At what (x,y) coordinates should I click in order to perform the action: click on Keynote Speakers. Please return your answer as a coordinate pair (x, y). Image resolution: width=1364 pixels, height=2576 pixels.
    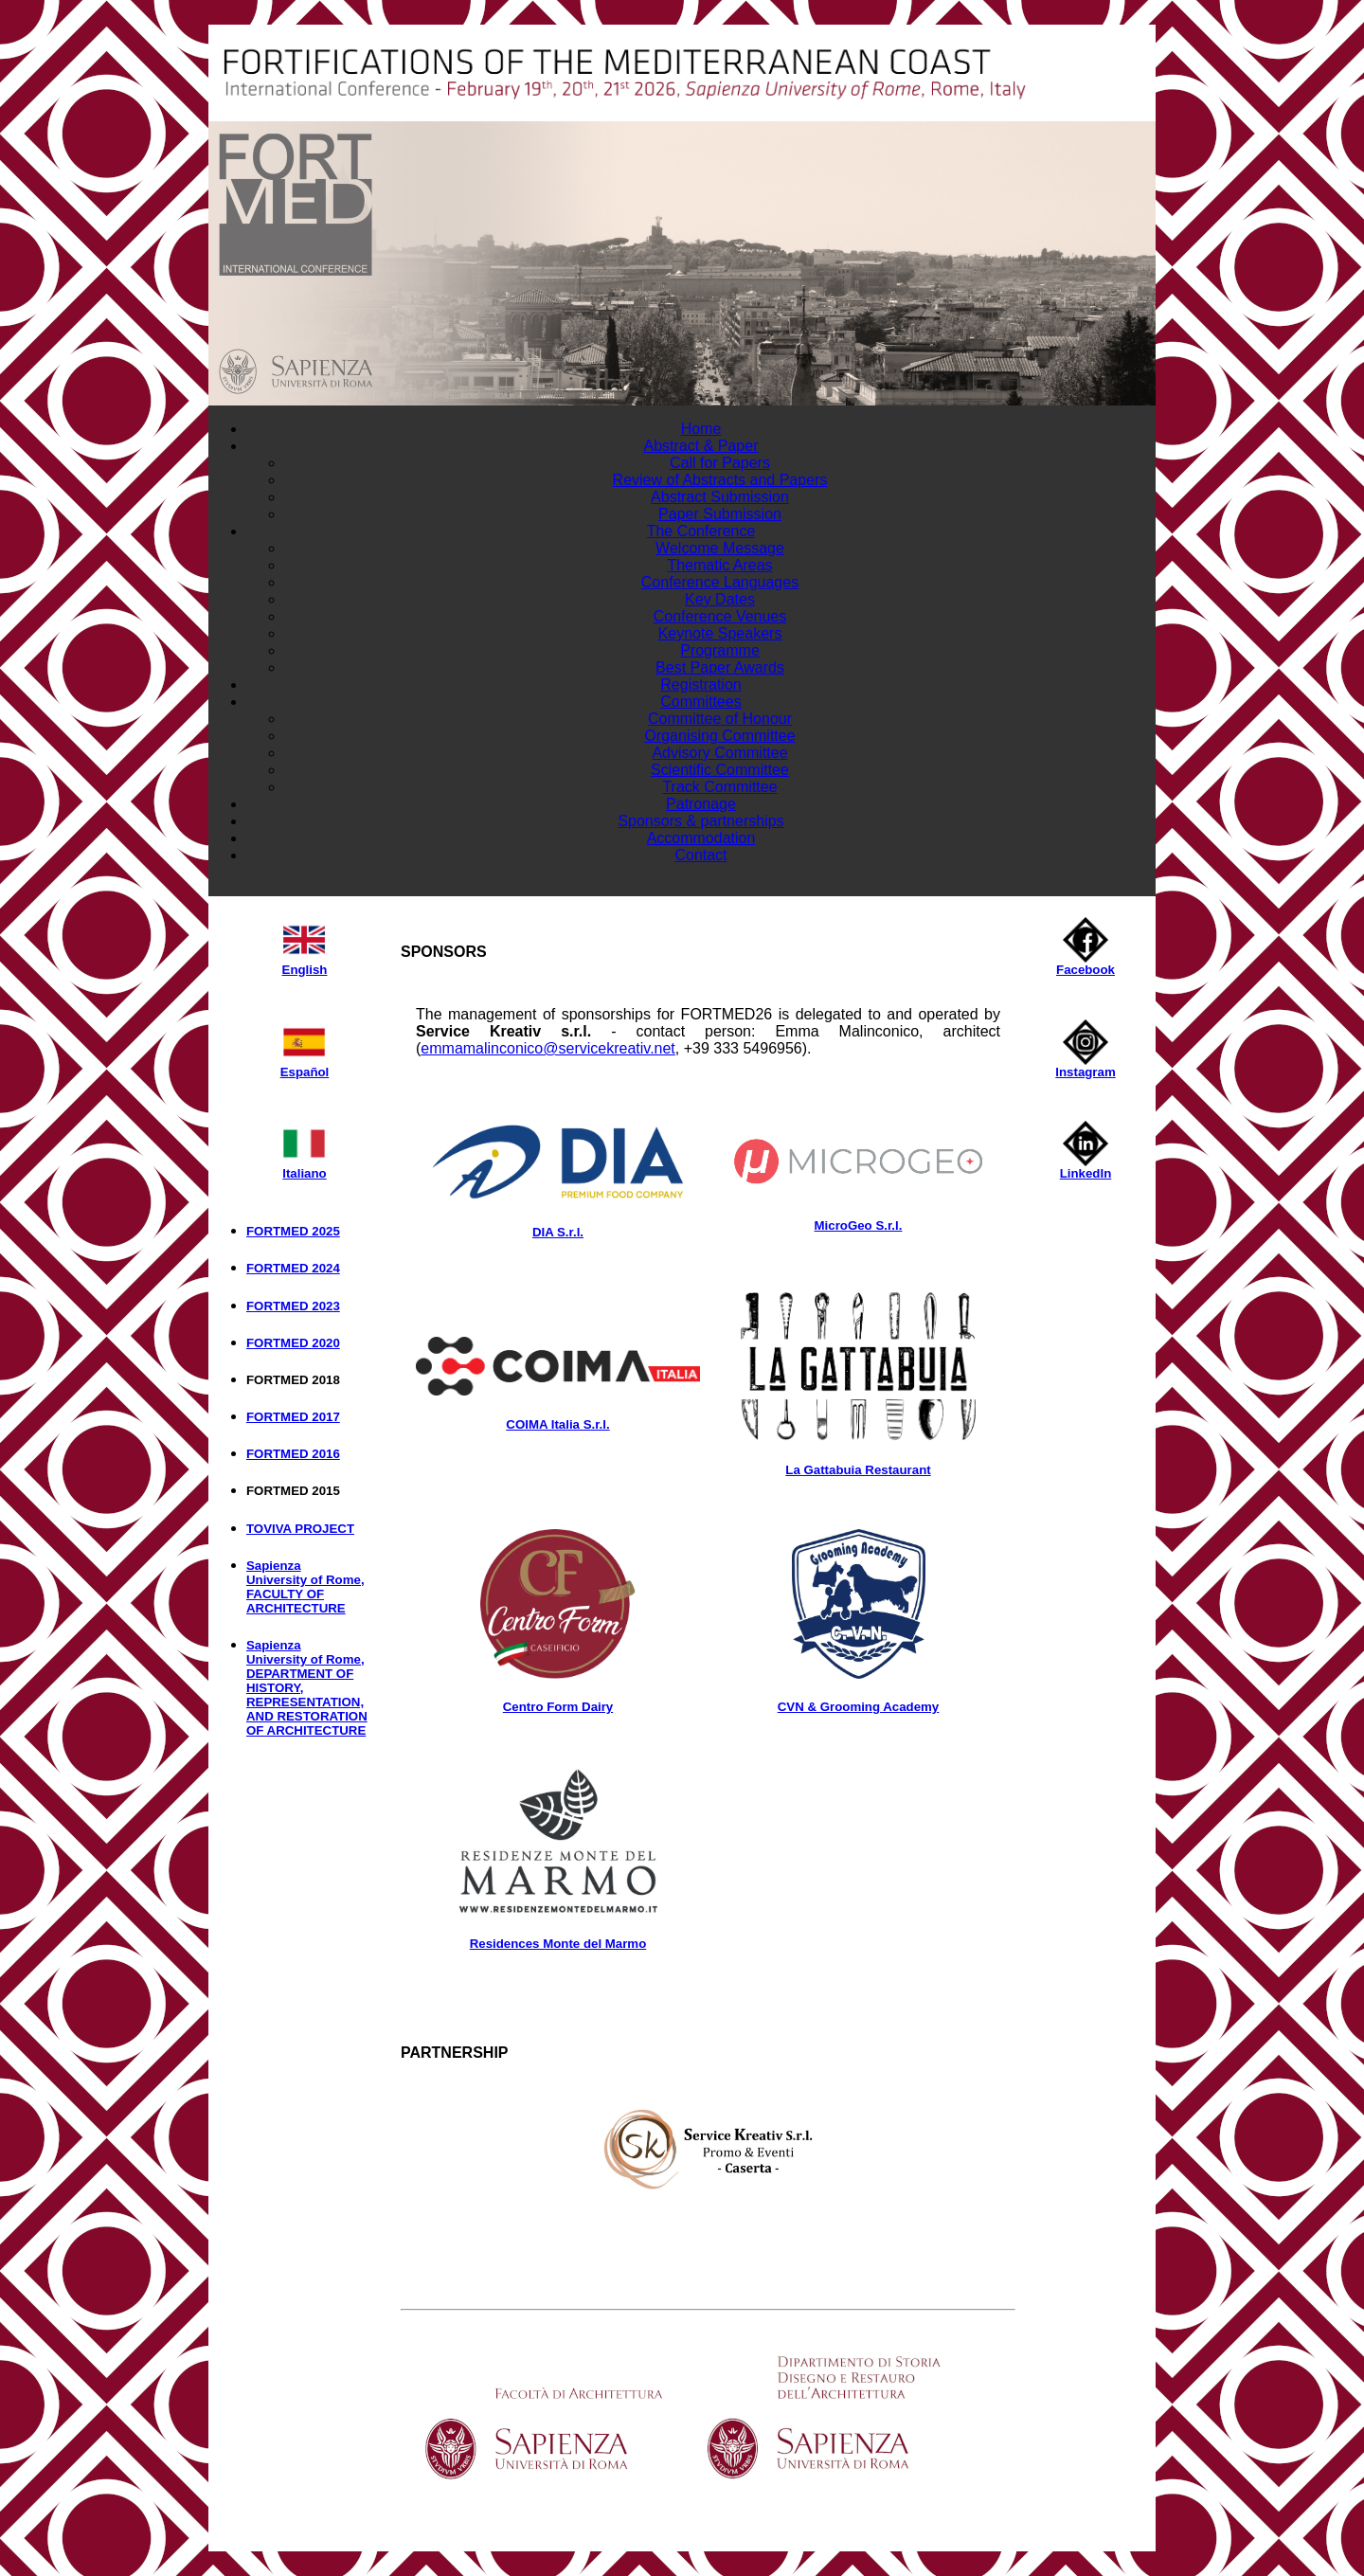
    Looking at the image, I should click on (720, 633).